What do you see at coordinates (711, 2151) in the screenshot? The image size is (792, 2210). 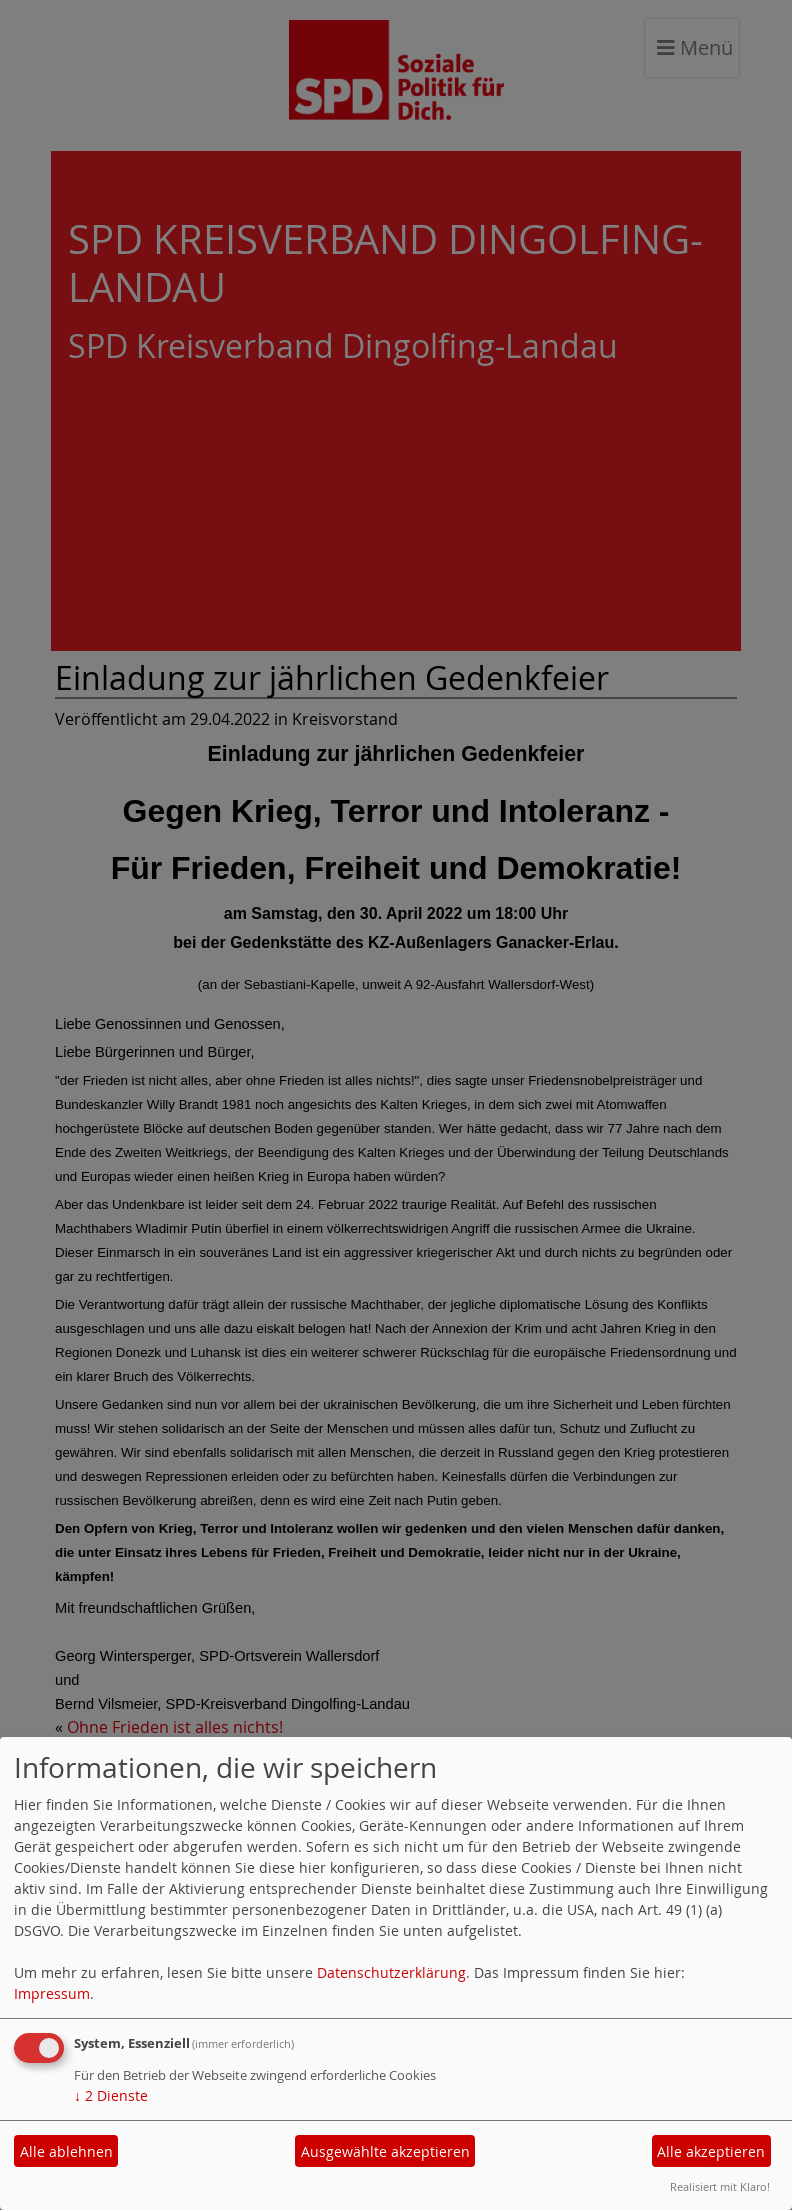 I see `Alle akzeptieren` at bounding box center [711, 2151].